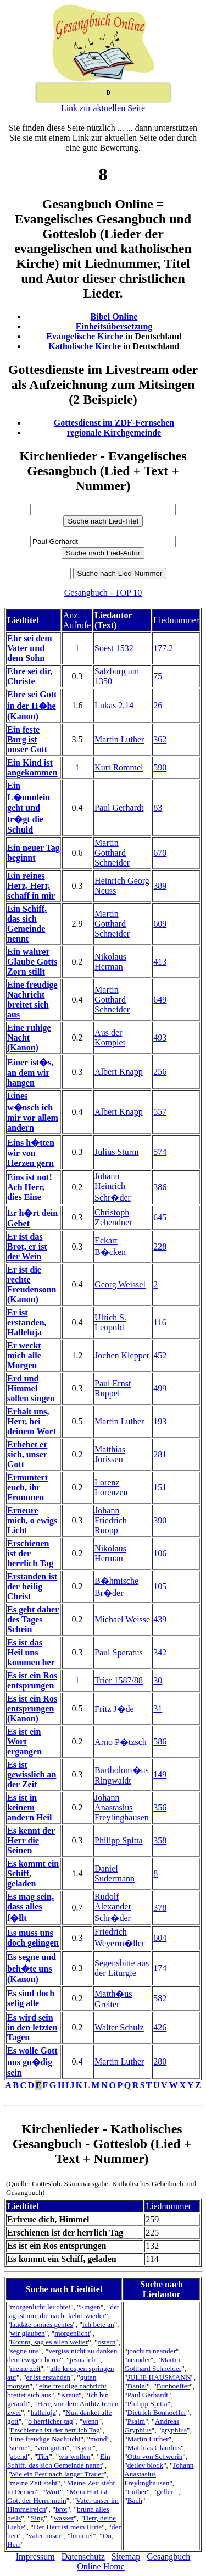  What do you see at coordinates (109, 1037) in the screenshot?
I see `Aus der Komplet` at bounding box center [109, 1037].